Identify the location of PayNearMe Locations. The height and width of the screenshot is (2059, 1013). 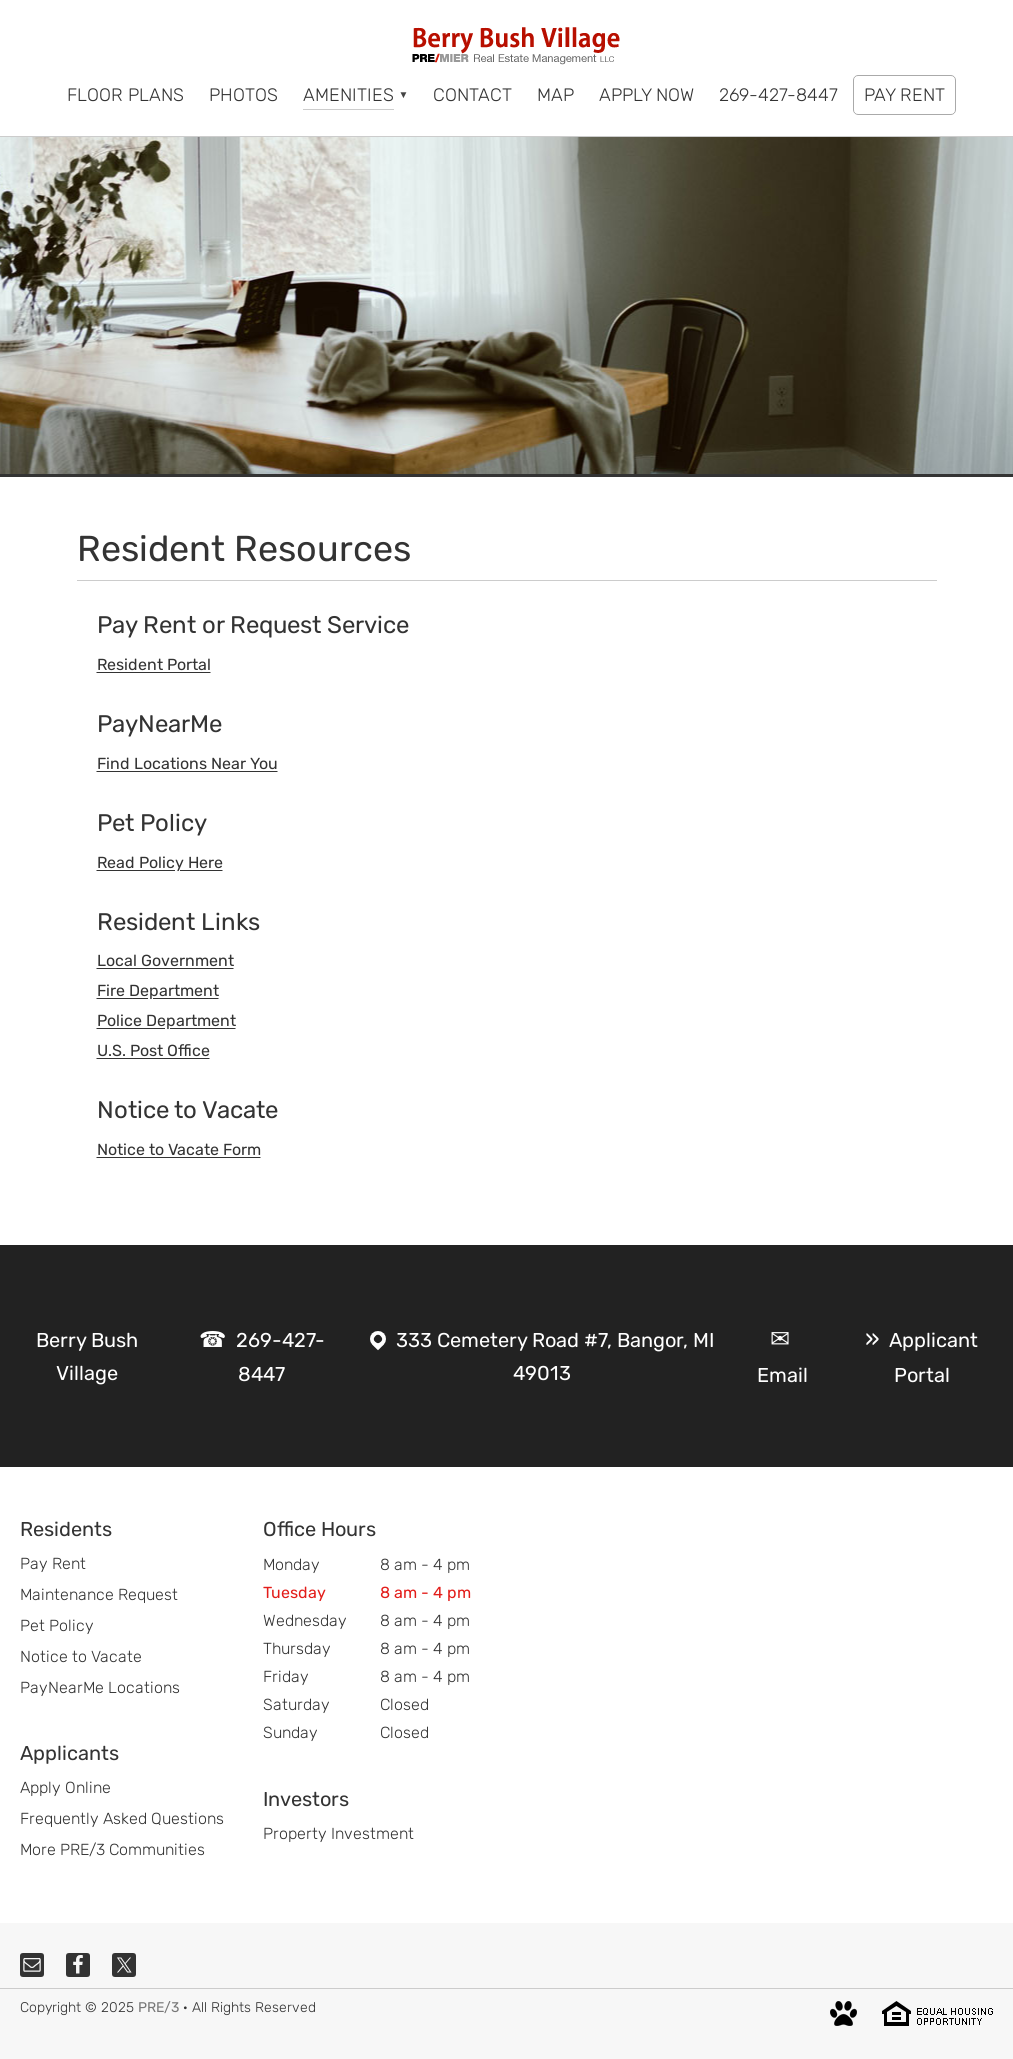
(100, 1687).